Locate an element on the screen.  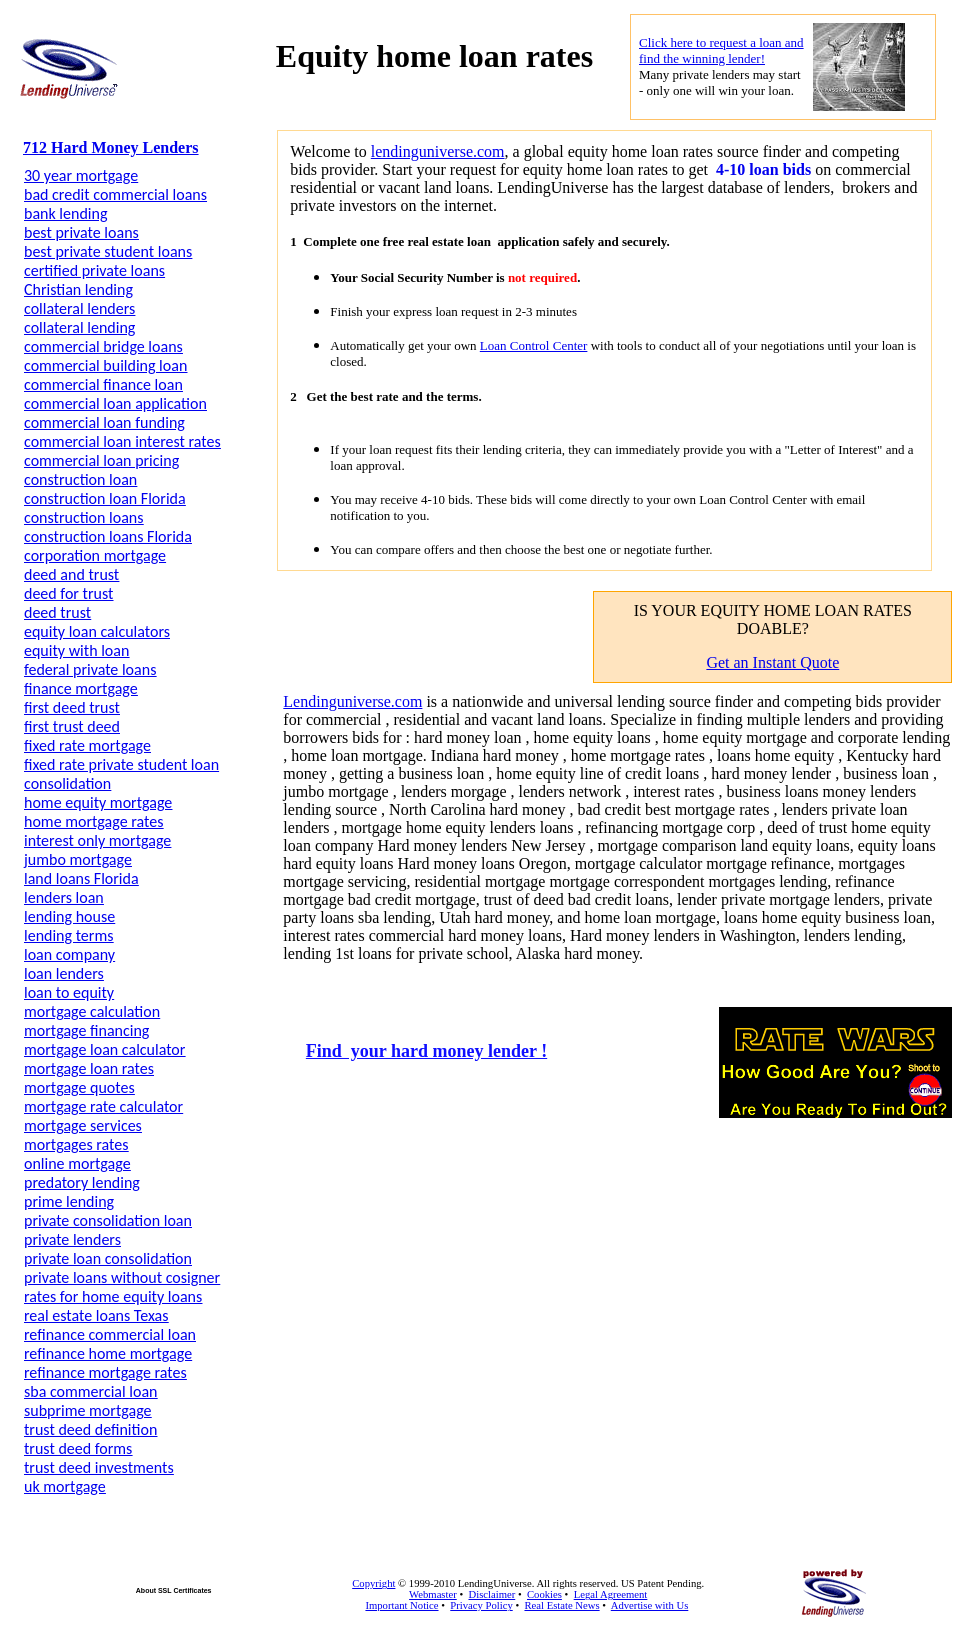
online mortgage is located at coordinates (77, 1163).